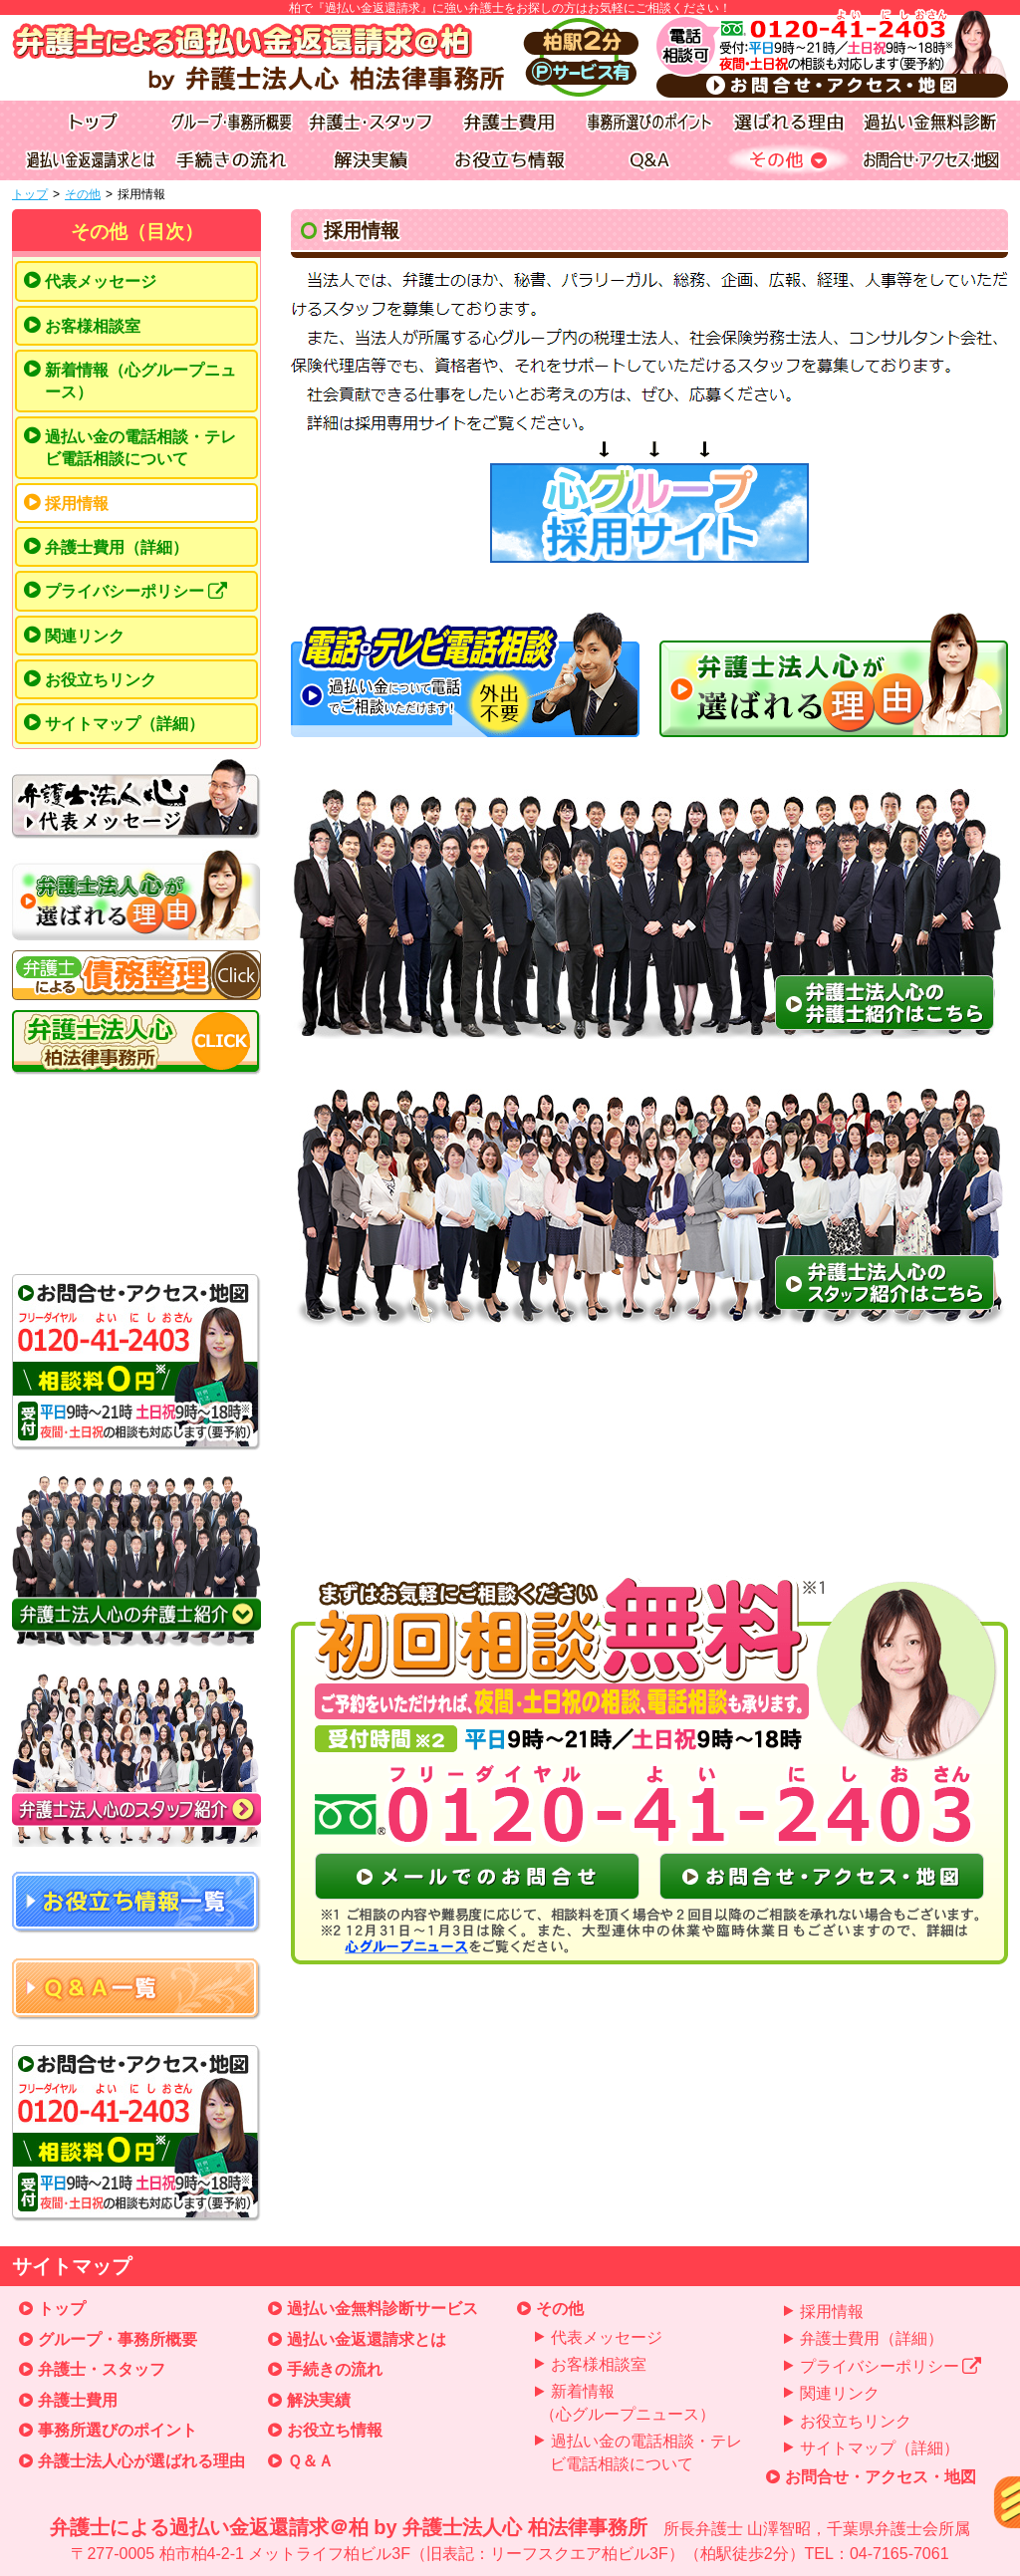 Image resolution: width=1020 pixels, height=2576 pixels. Describe the element at coordinates (124, 723) in the screenshot. I see `サイトマップ（詳細）` at that location.